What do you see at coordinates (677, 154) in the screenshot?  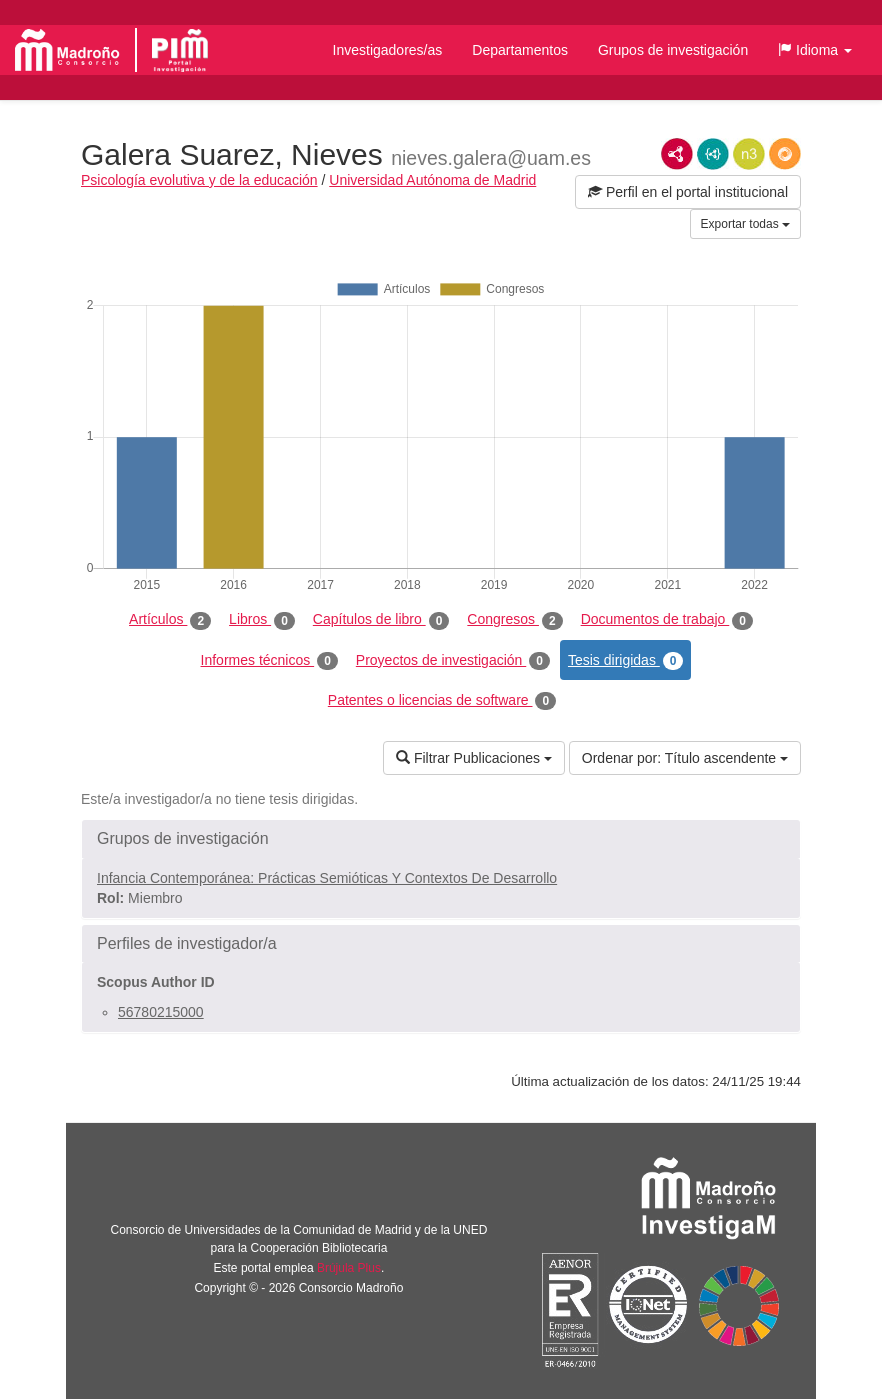 I see `RDF/XML` at bounding box center [677, 154].